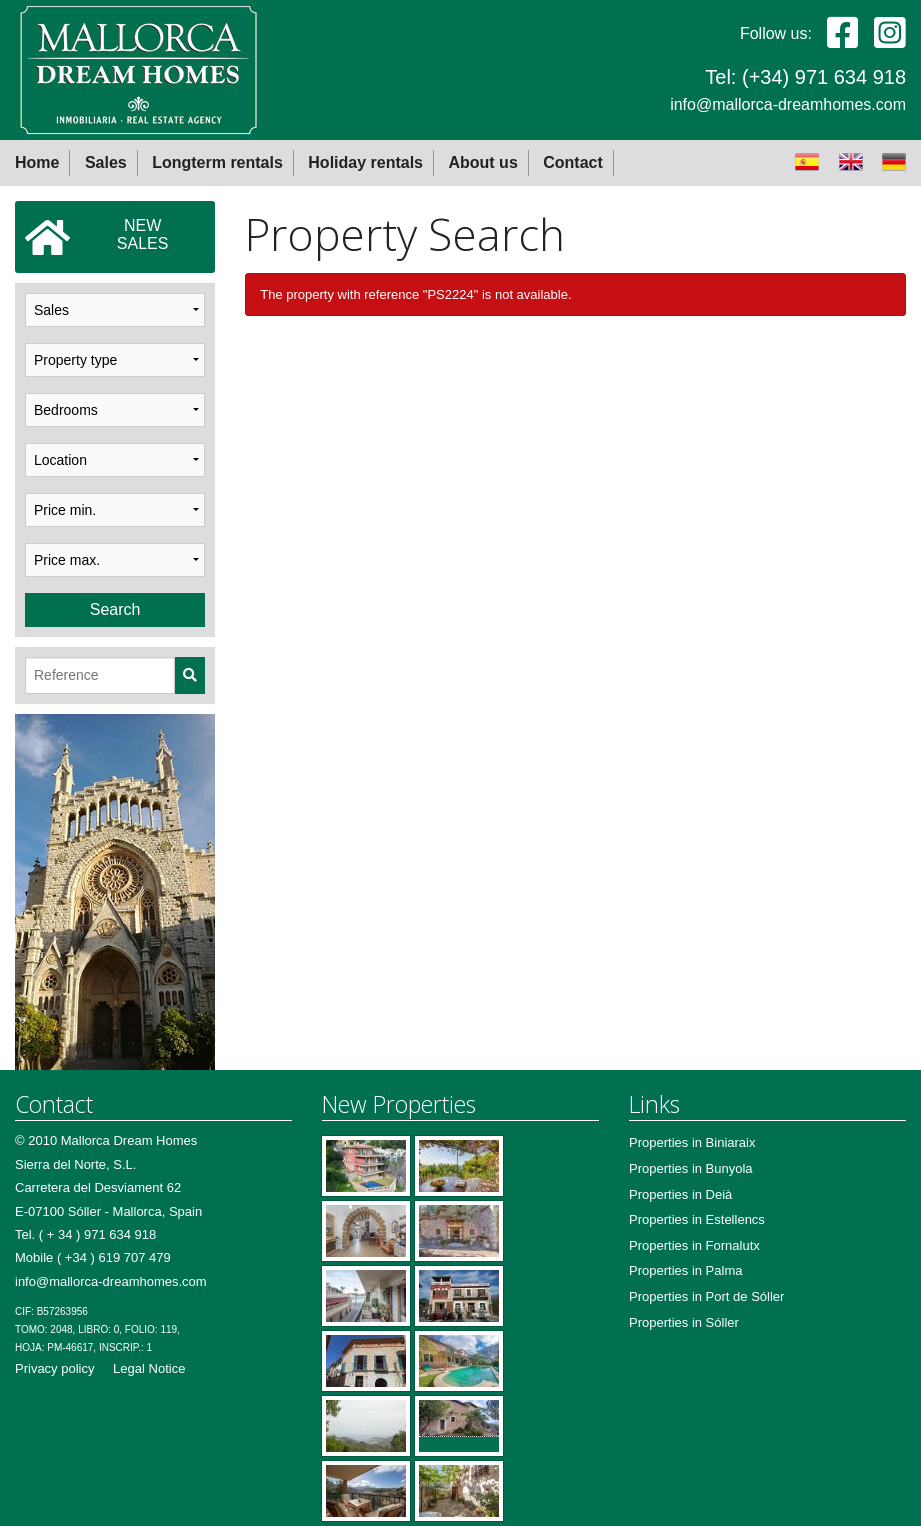 This screenshot has height=1526, width=921. What do you see at coordinates (365, 162) in the screenshot?
I see `Holiday rentals` at bounding box center [365, 162].